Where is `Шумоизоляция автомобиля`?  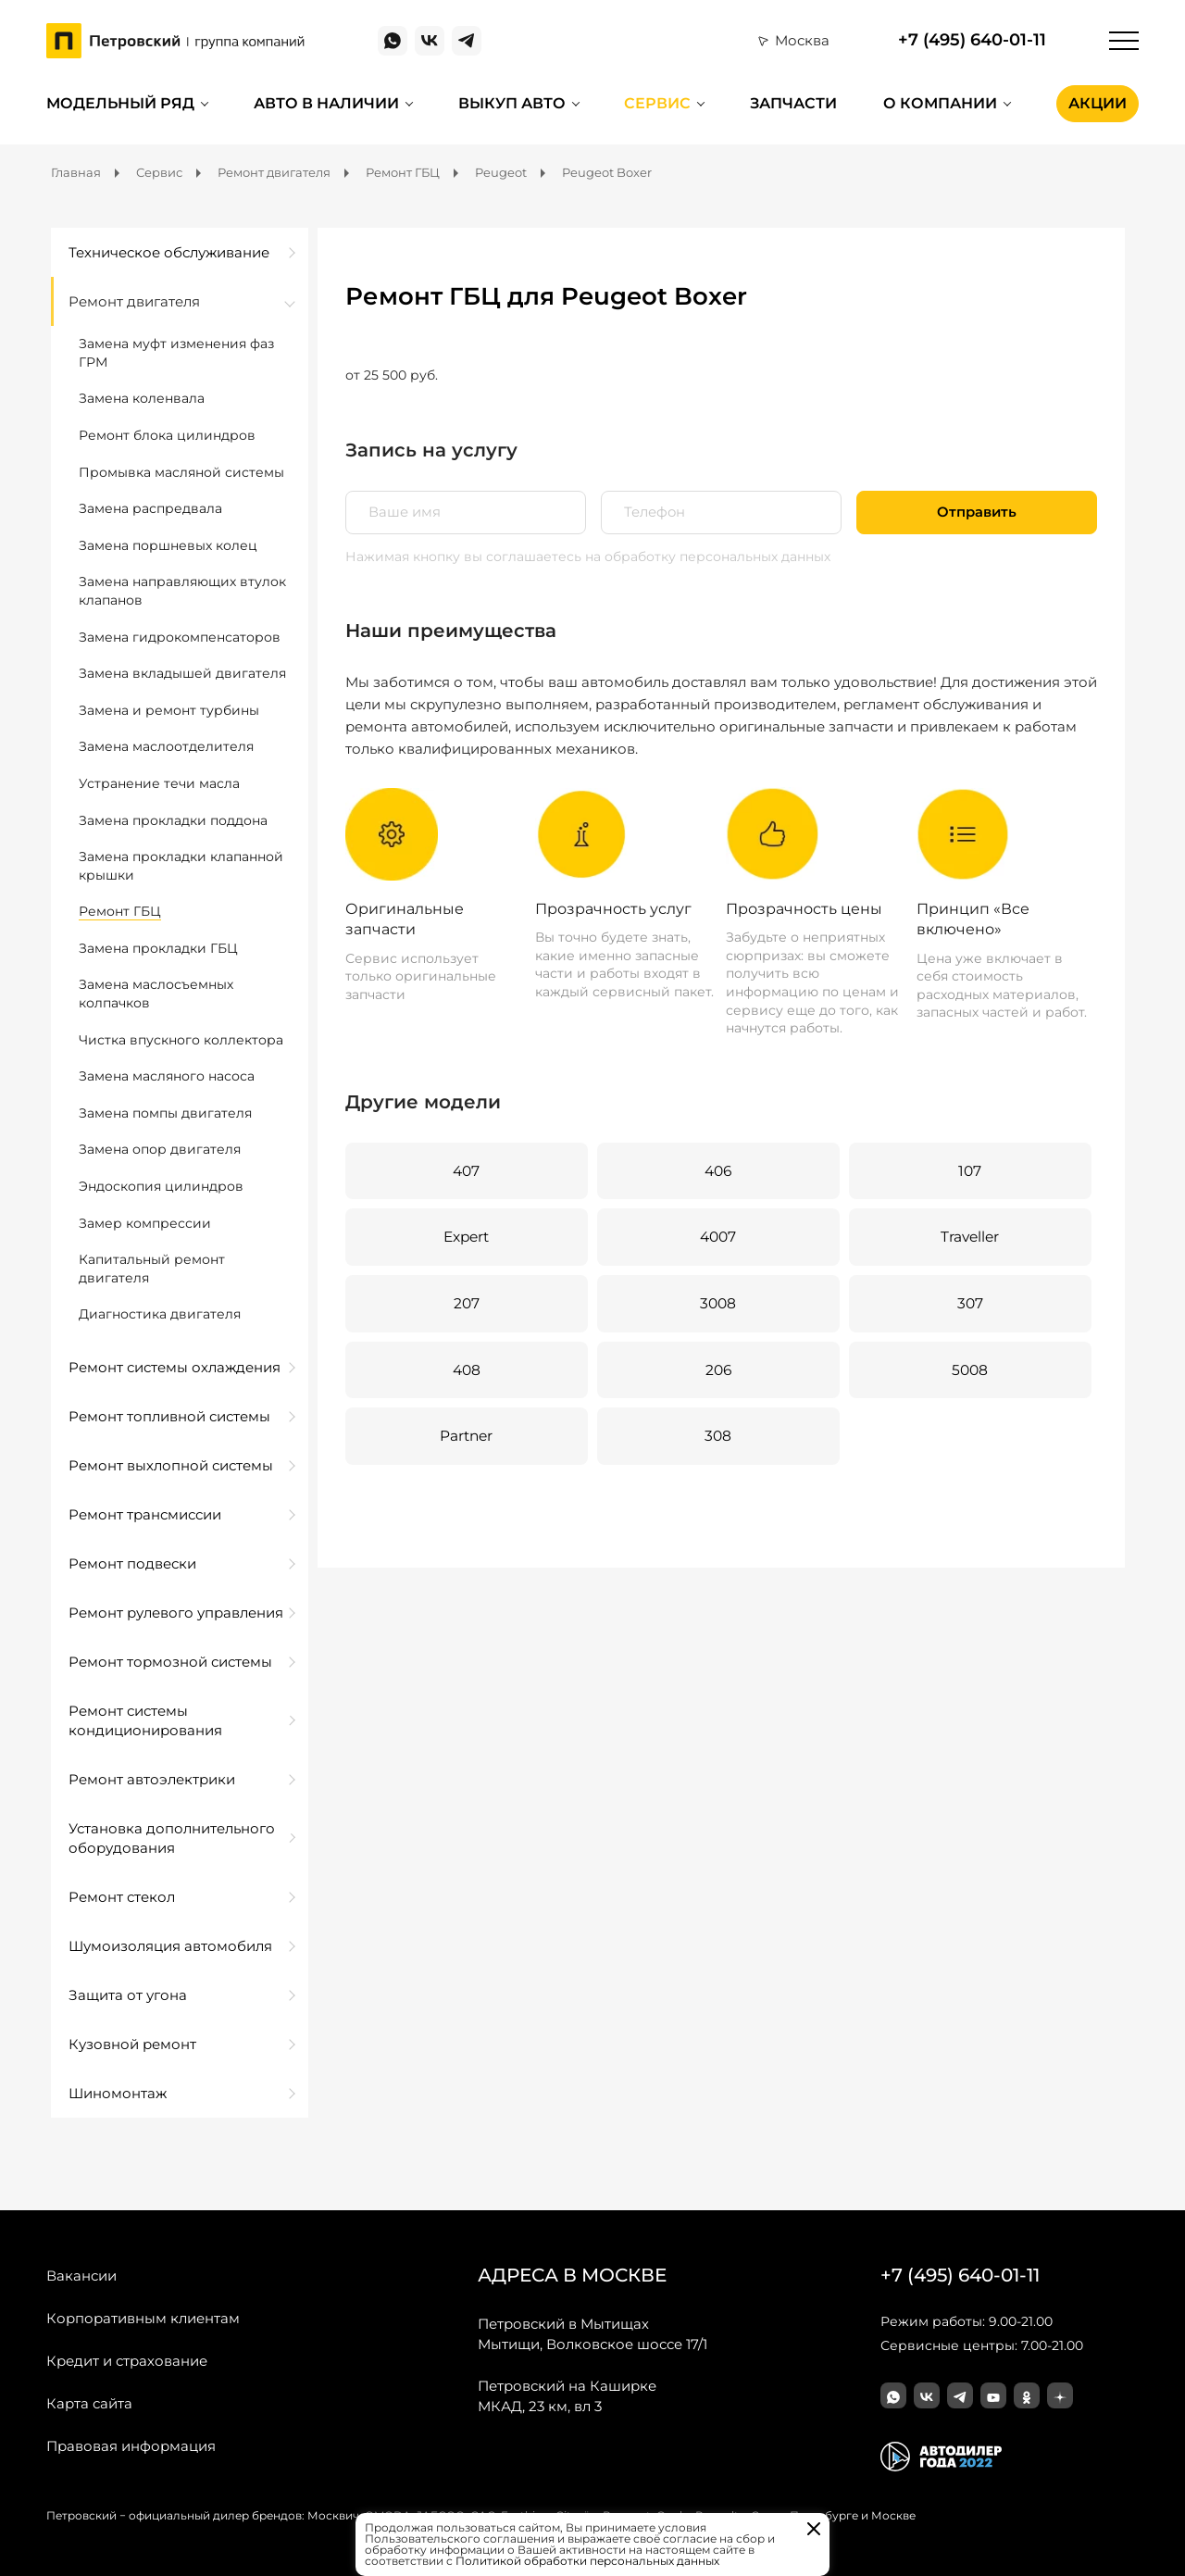
Шумоизоляция автомобиля is located at coordinates (170, 1946).